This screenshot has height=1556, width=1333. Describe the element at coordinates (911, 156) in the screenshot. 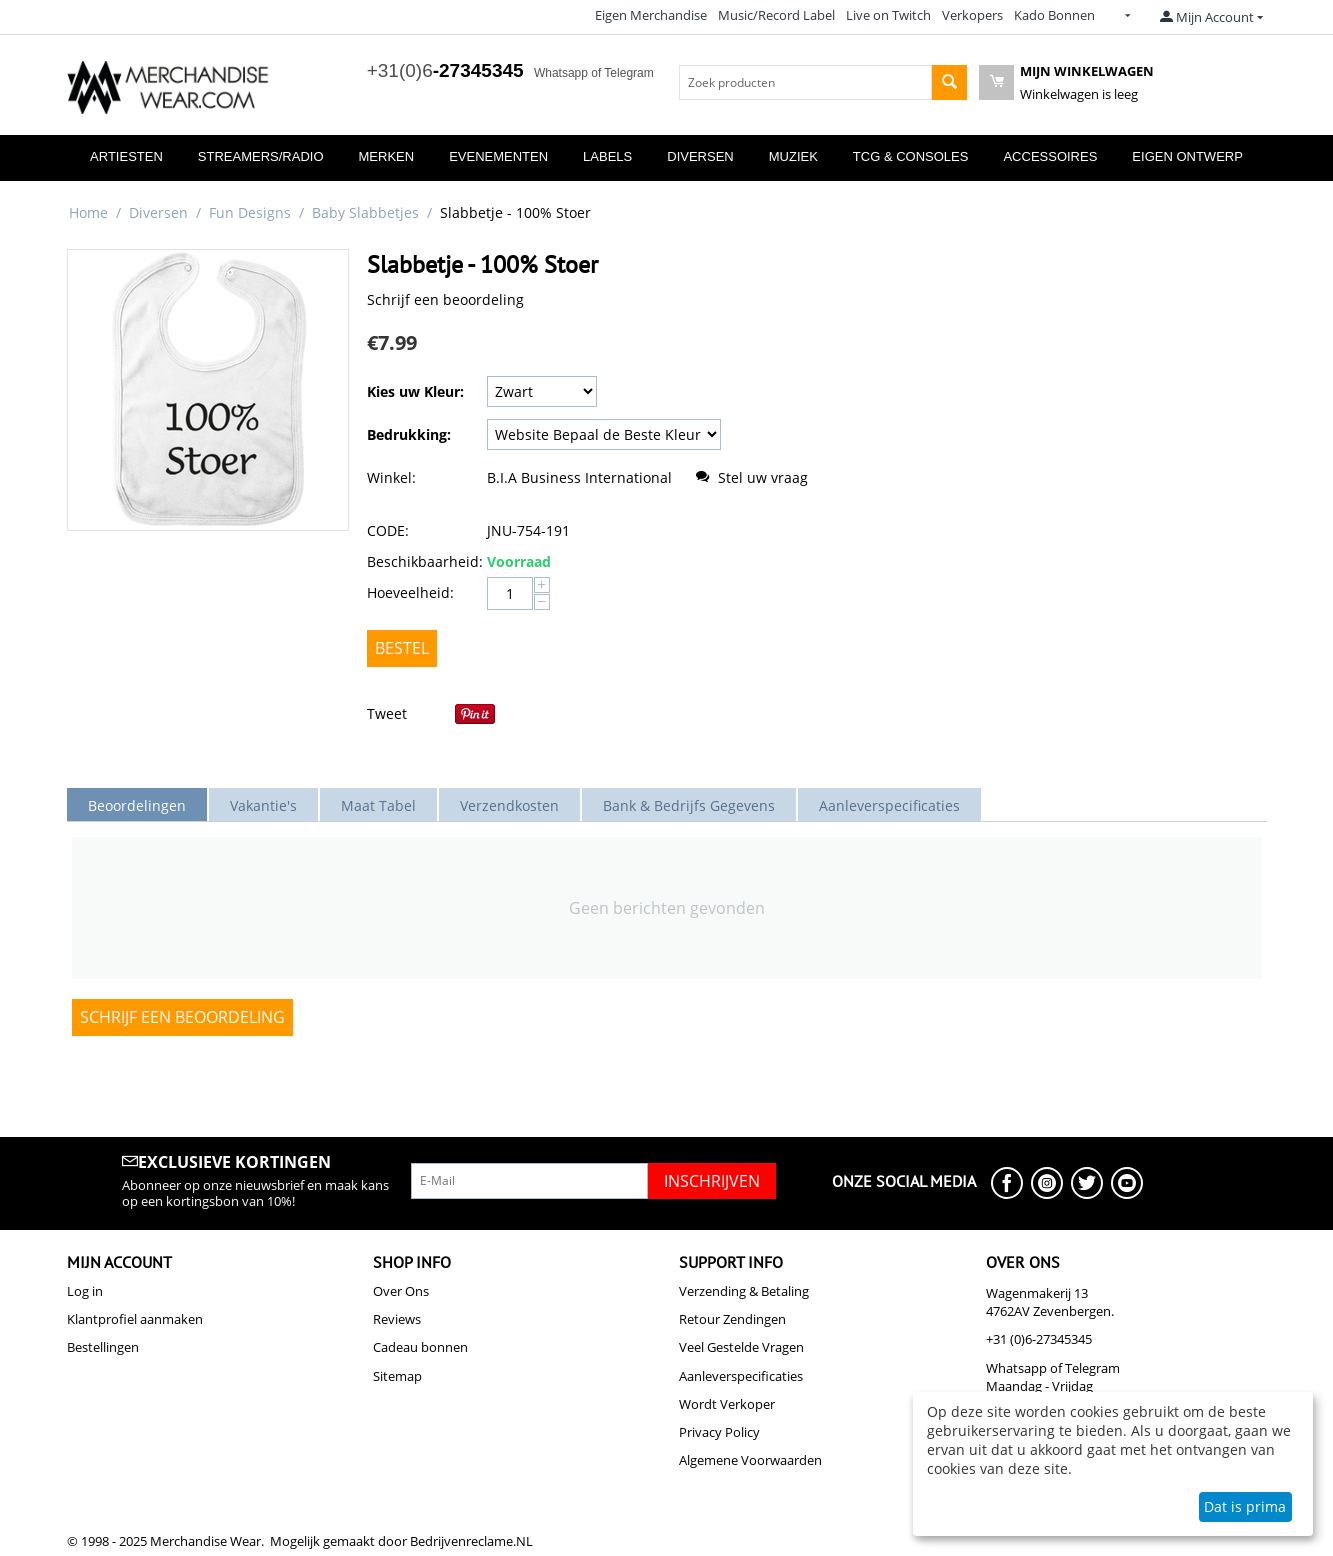

I see `TCG & Consoles` at that location.